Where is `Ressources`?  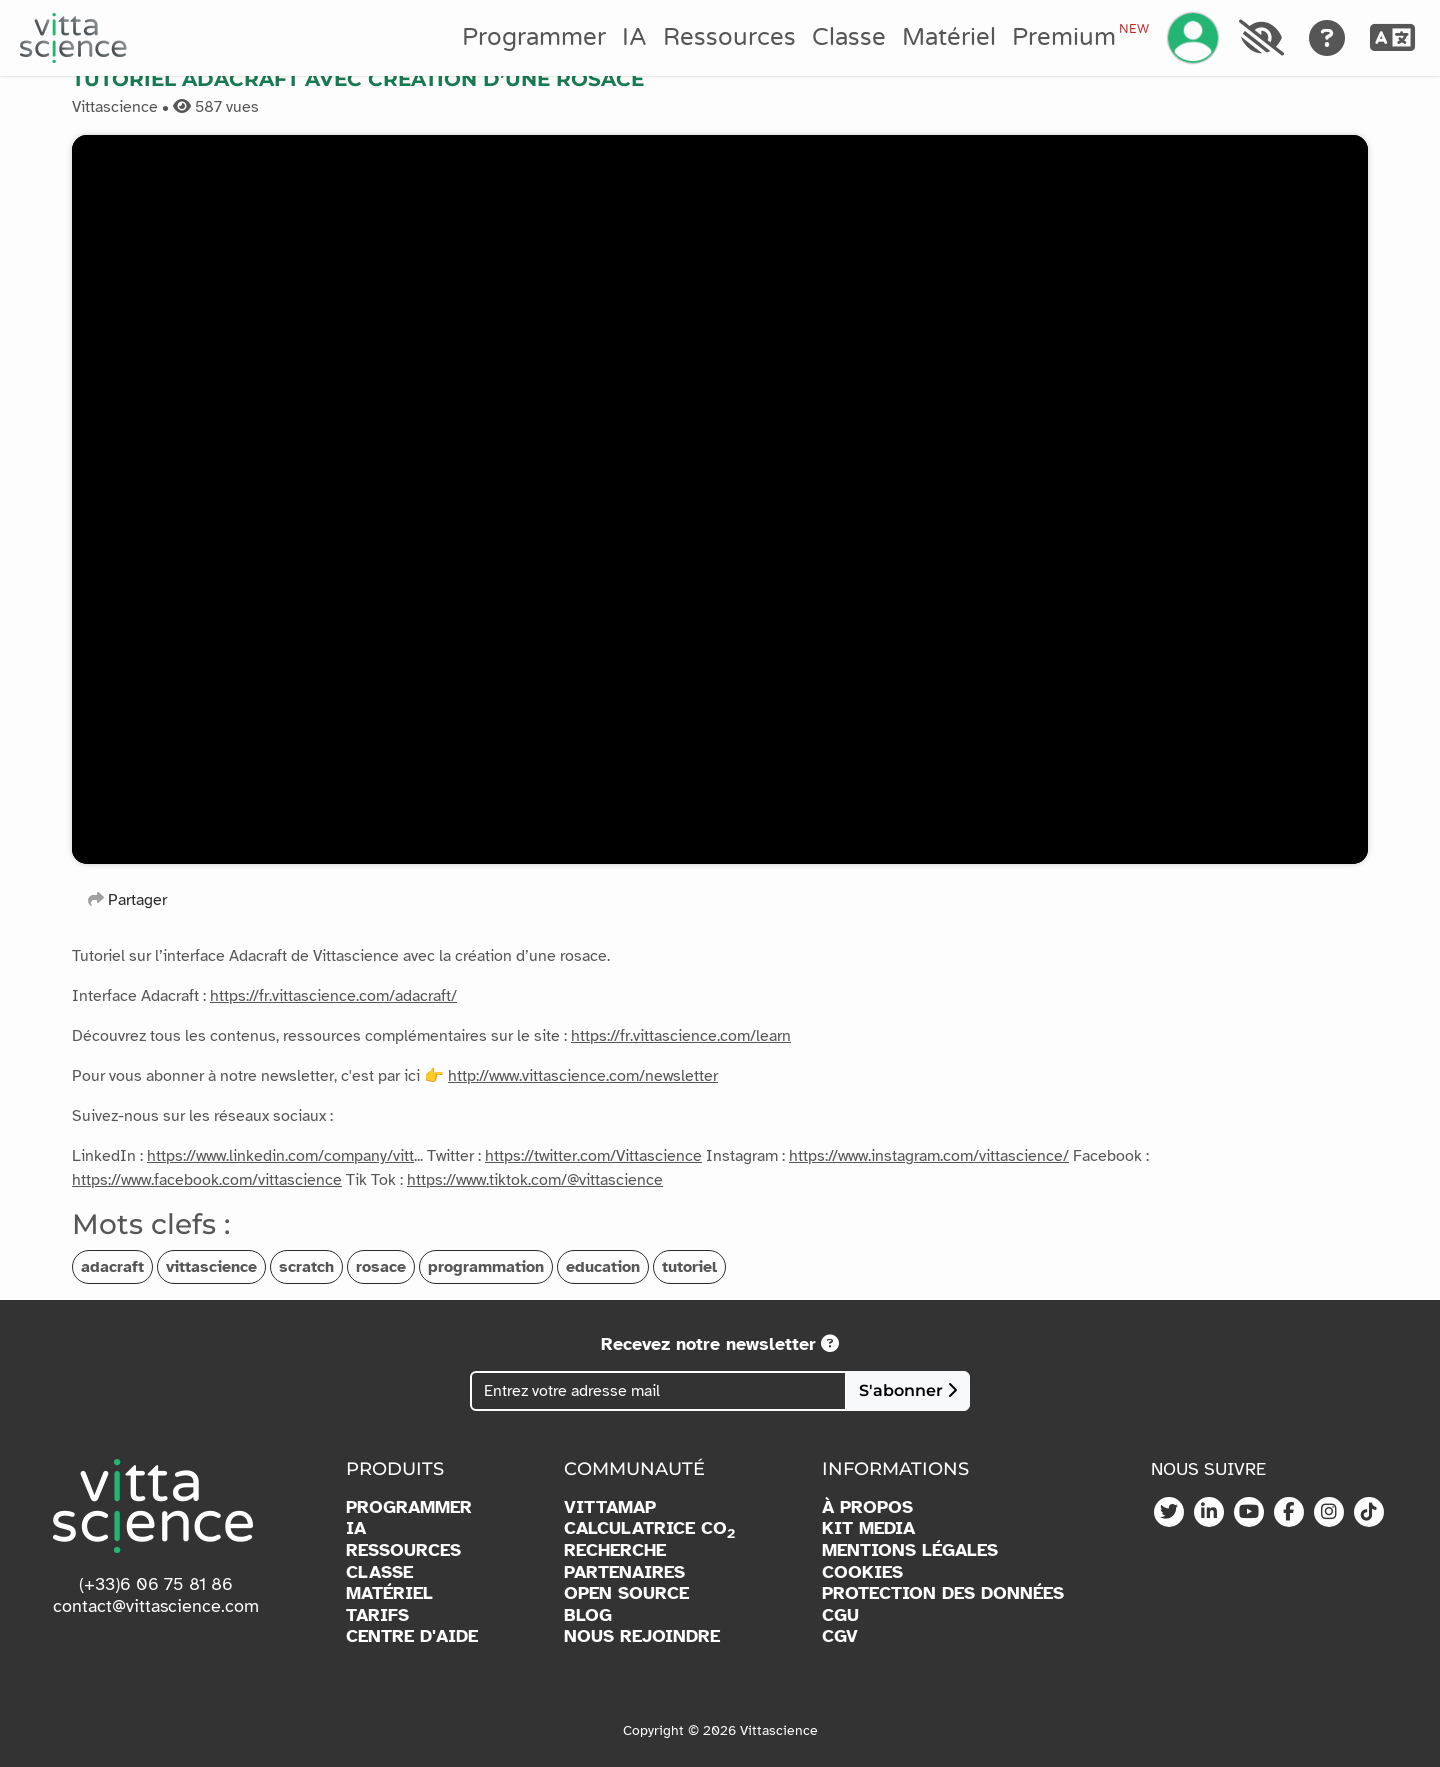 Ressources is located at coordinates (729, 37).